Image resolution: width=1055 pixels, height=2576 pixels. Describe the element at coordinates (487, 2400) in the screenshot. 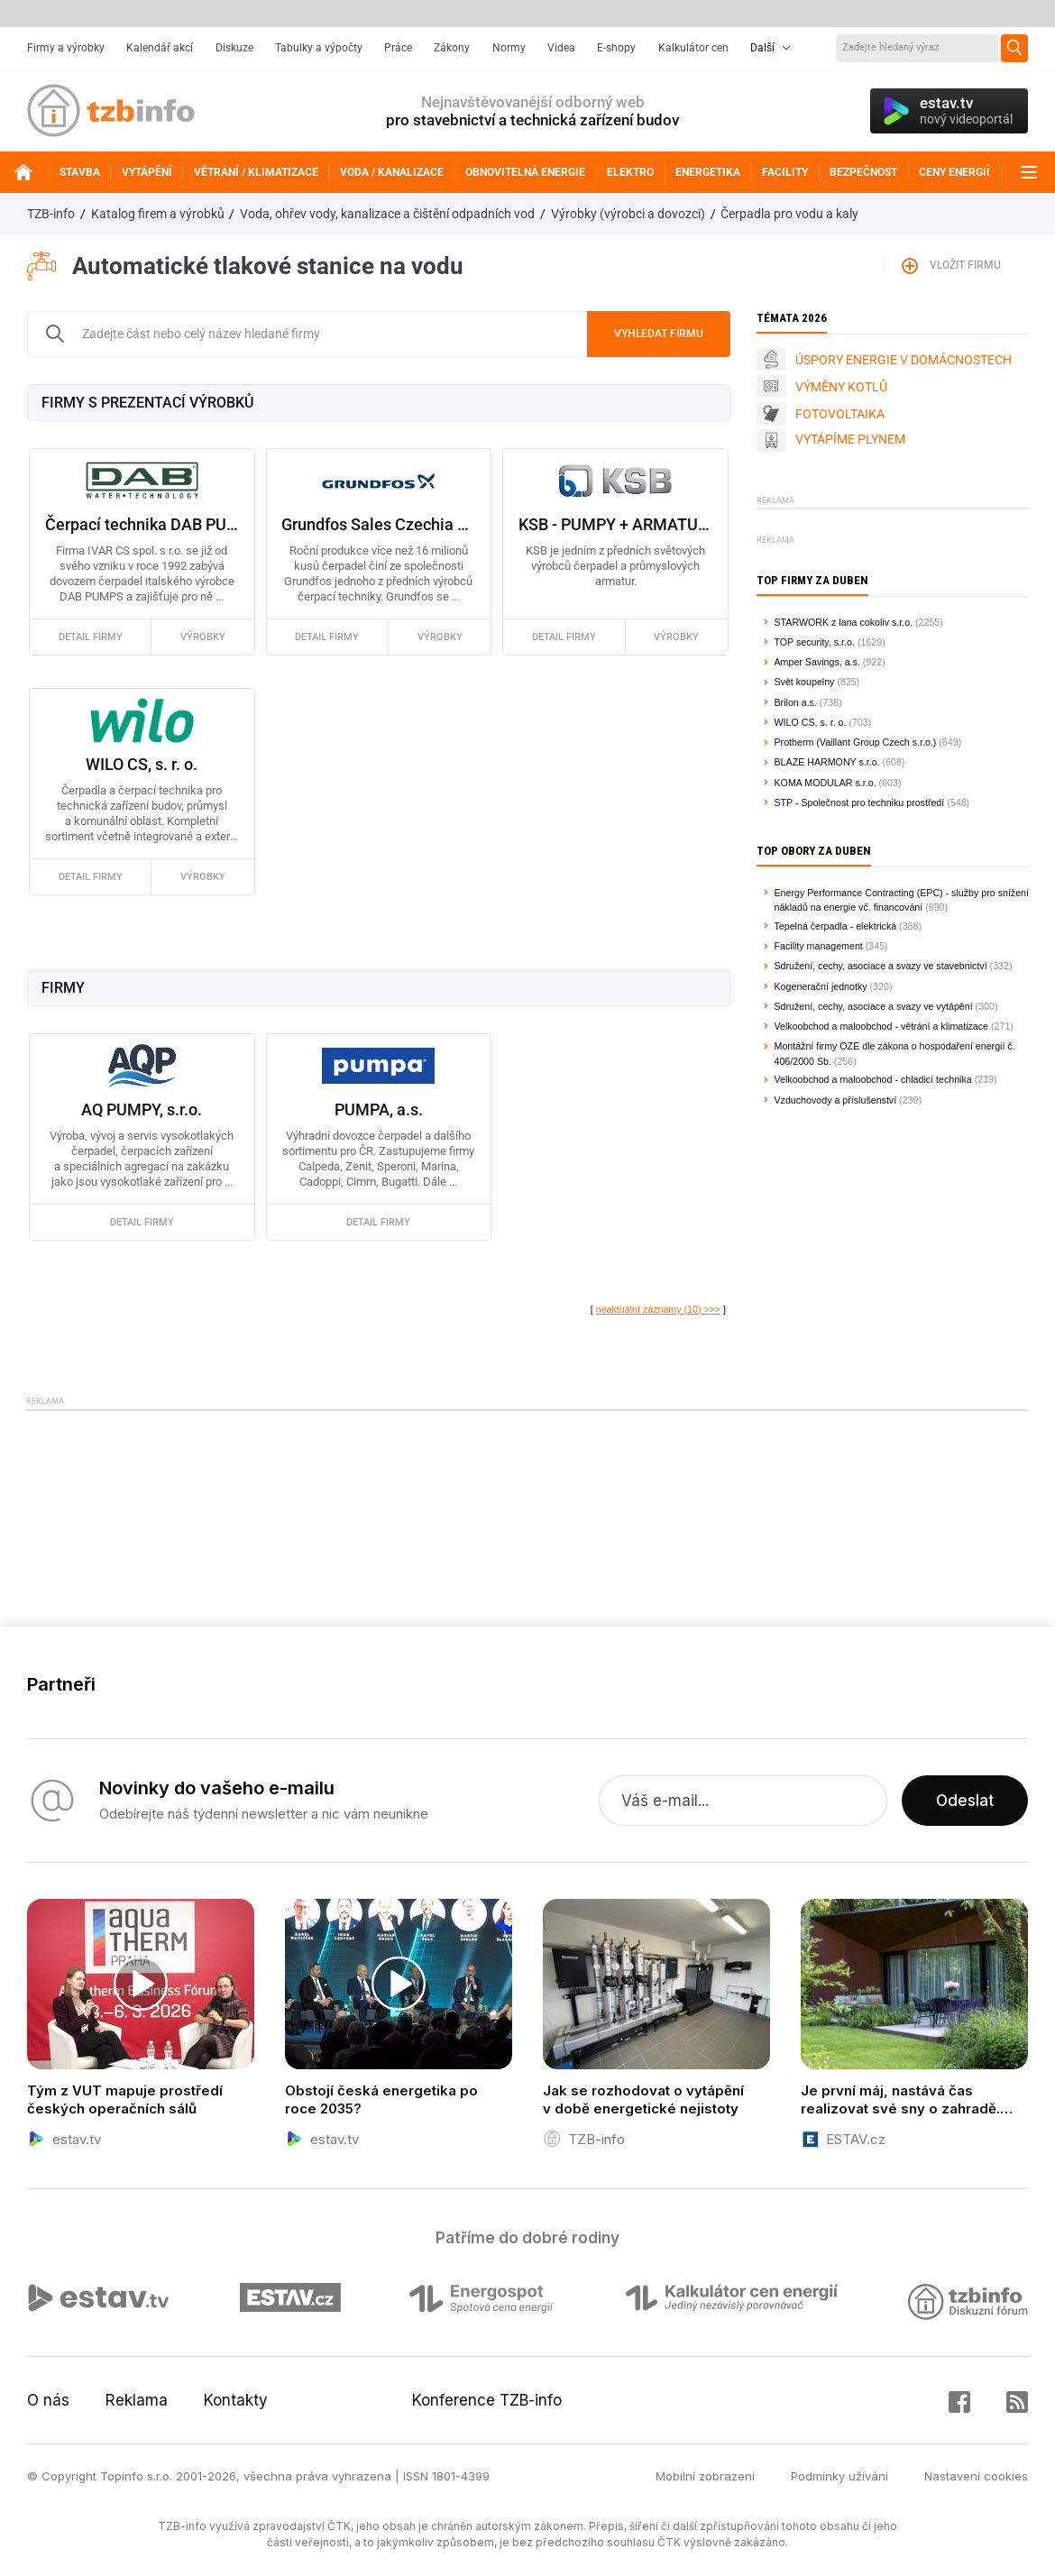

I see `Konference TZB-info` at that location.